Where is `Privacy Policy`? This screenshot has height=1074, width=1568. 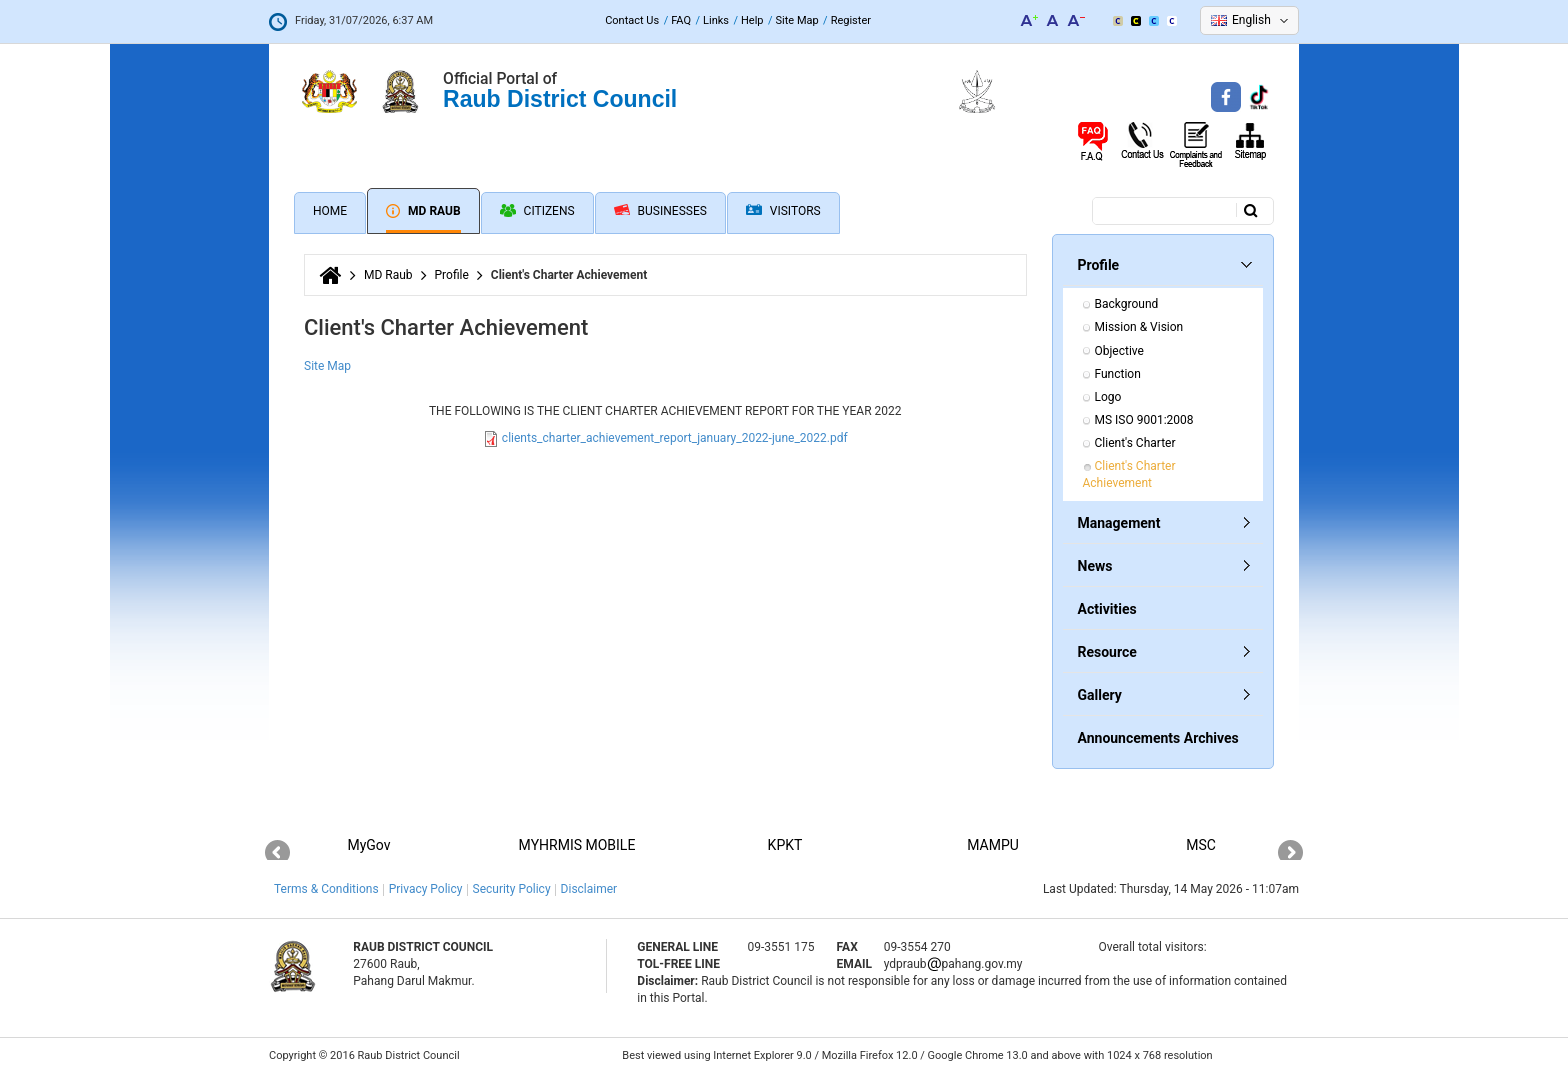 Privacy Policy is located at coordinates (426, 889).